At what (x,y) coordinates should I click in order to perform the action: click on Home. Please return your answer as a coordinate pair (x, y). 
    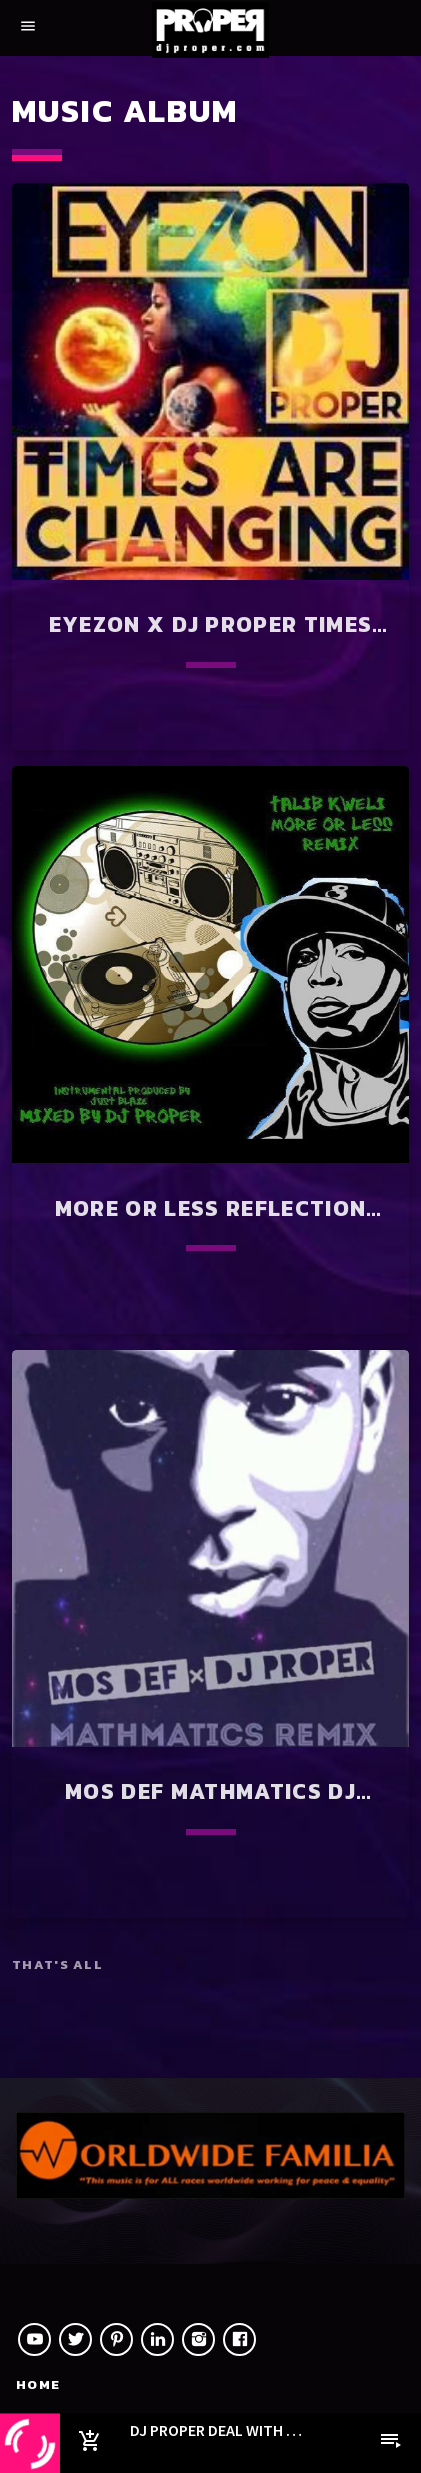
    Looking at the image, I should click on (38, 2384).